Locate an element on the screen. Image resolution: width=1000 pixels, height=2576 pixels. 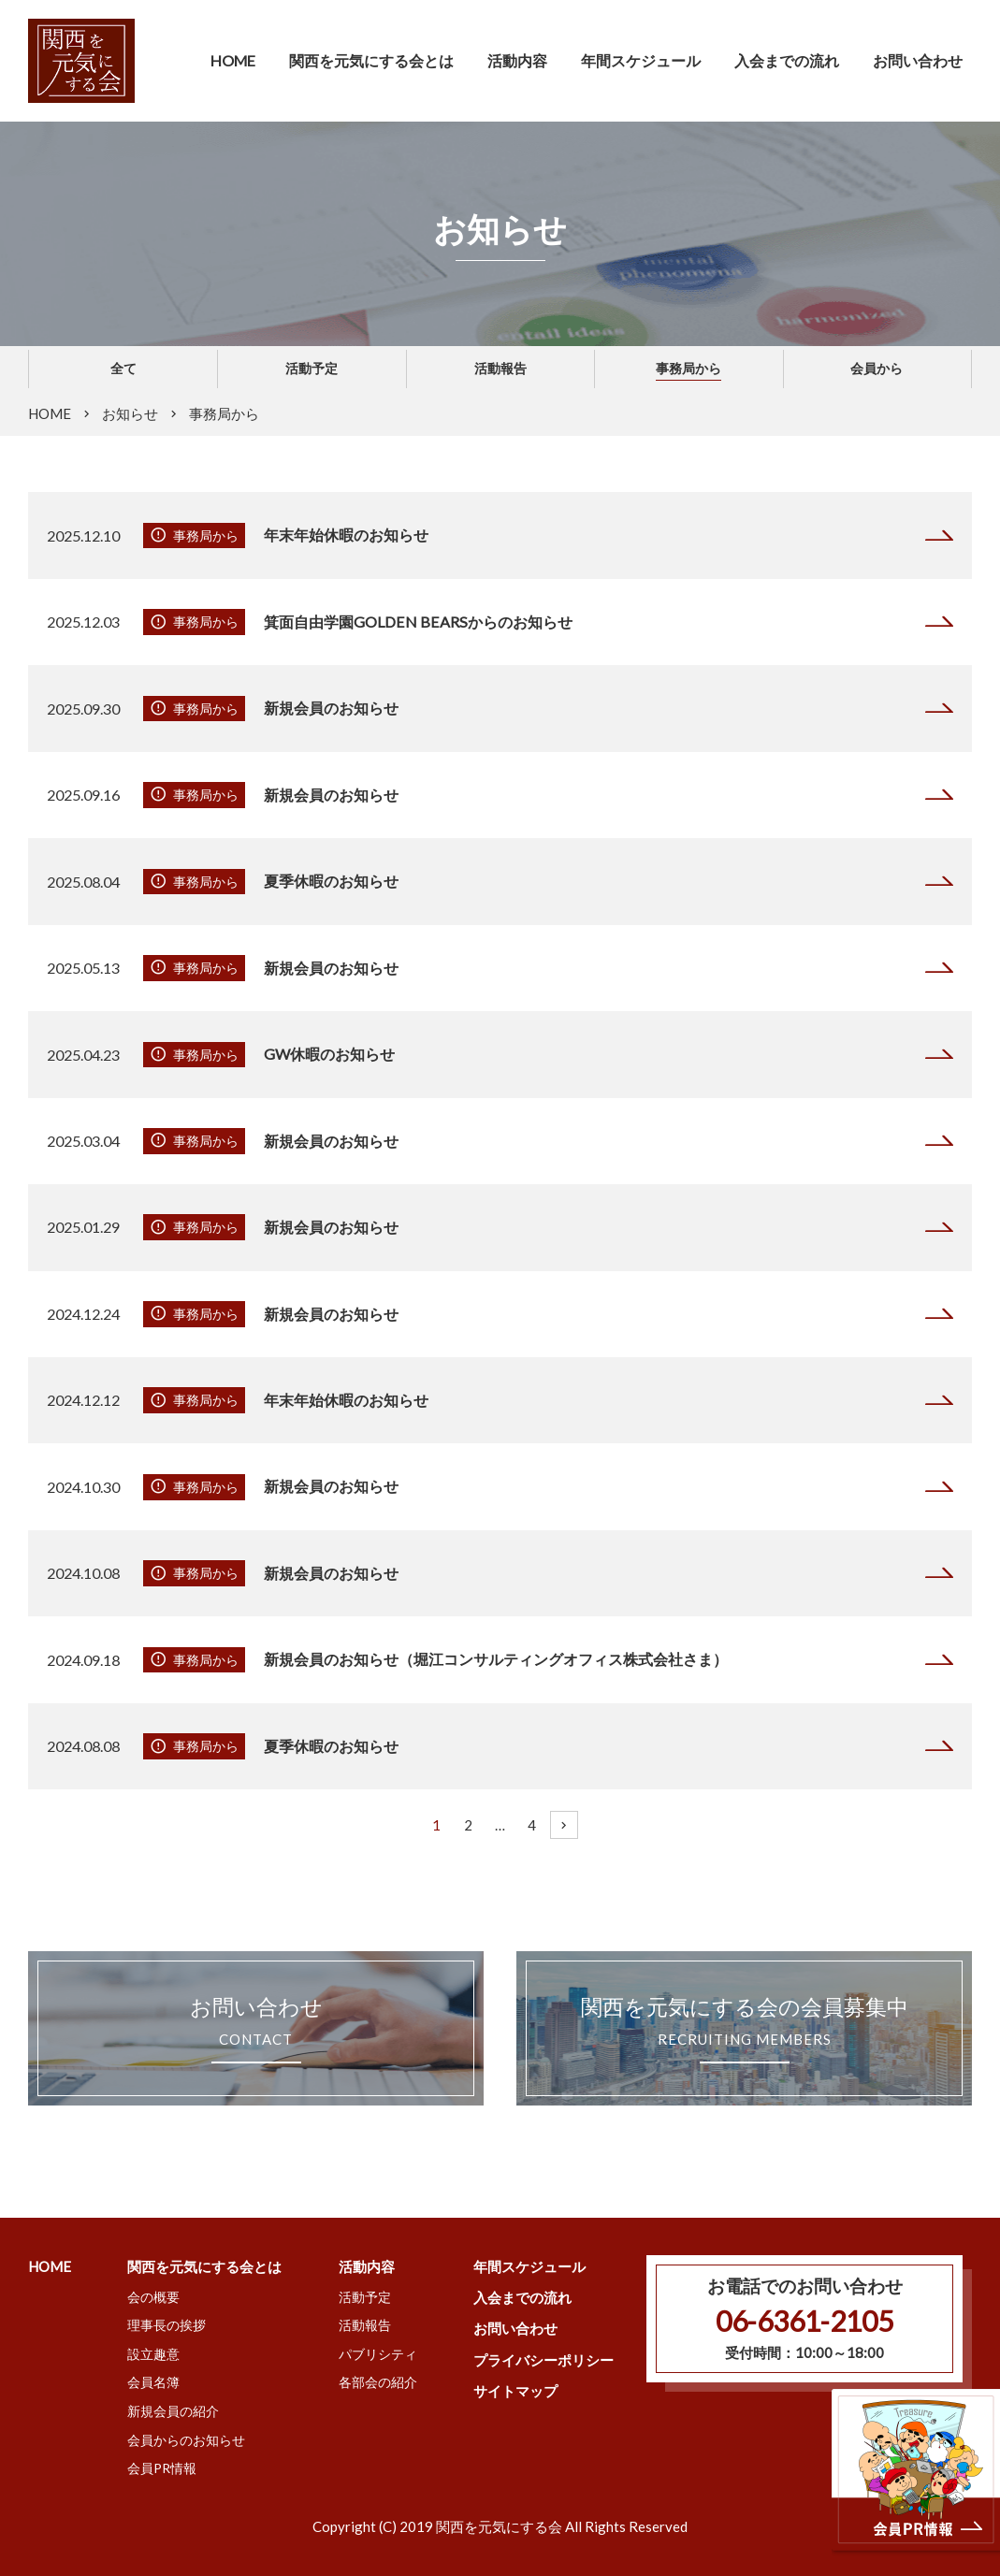
各部会の紹介 is located at coordinates (378, 2382).